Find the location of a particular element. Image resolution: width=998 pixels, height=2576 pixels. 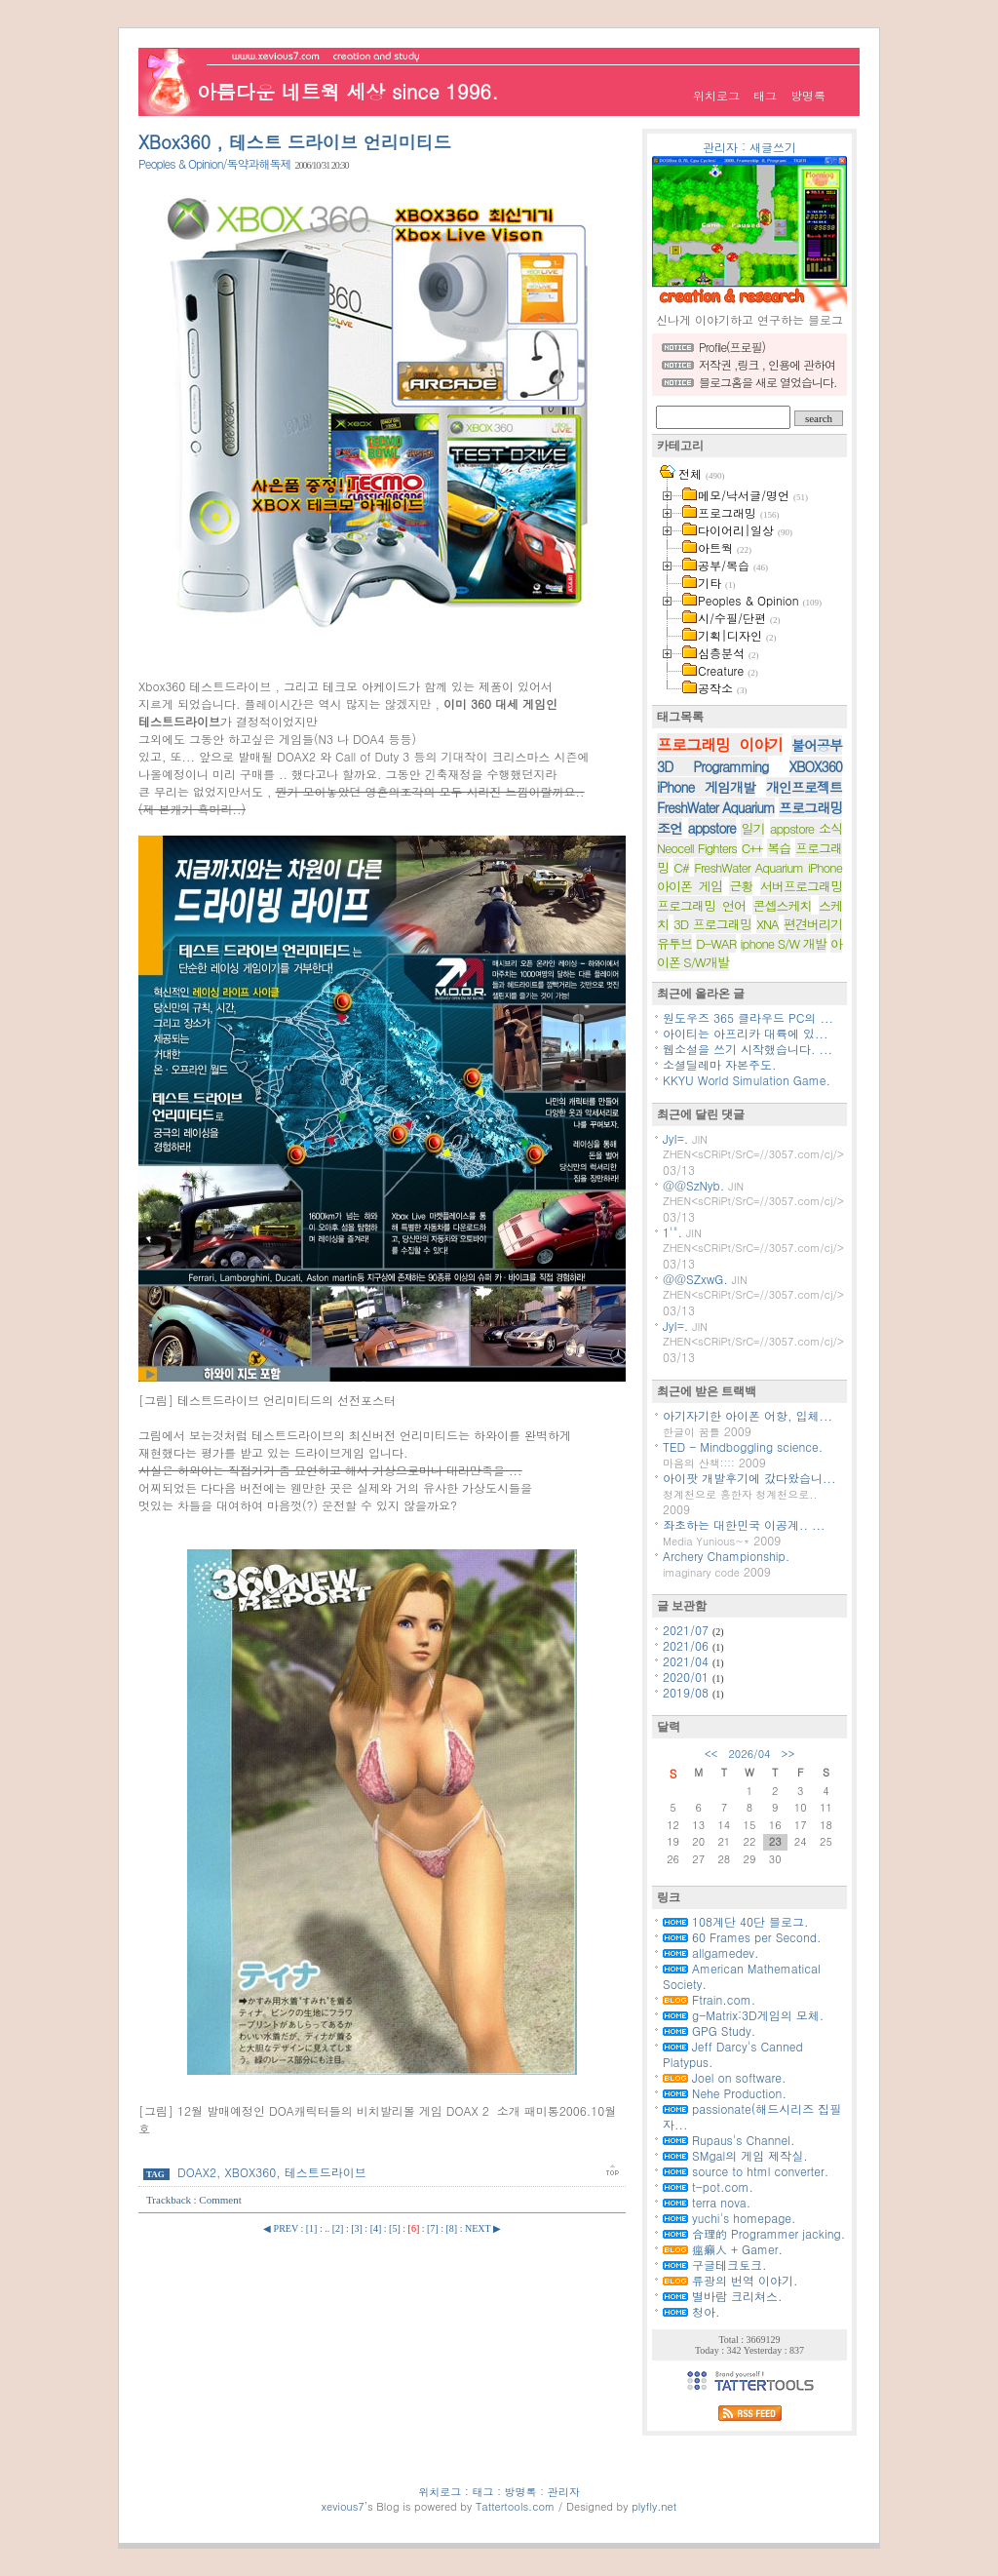

passionate(해드시리즈 집필자... is located at coordinates (752, 2116).